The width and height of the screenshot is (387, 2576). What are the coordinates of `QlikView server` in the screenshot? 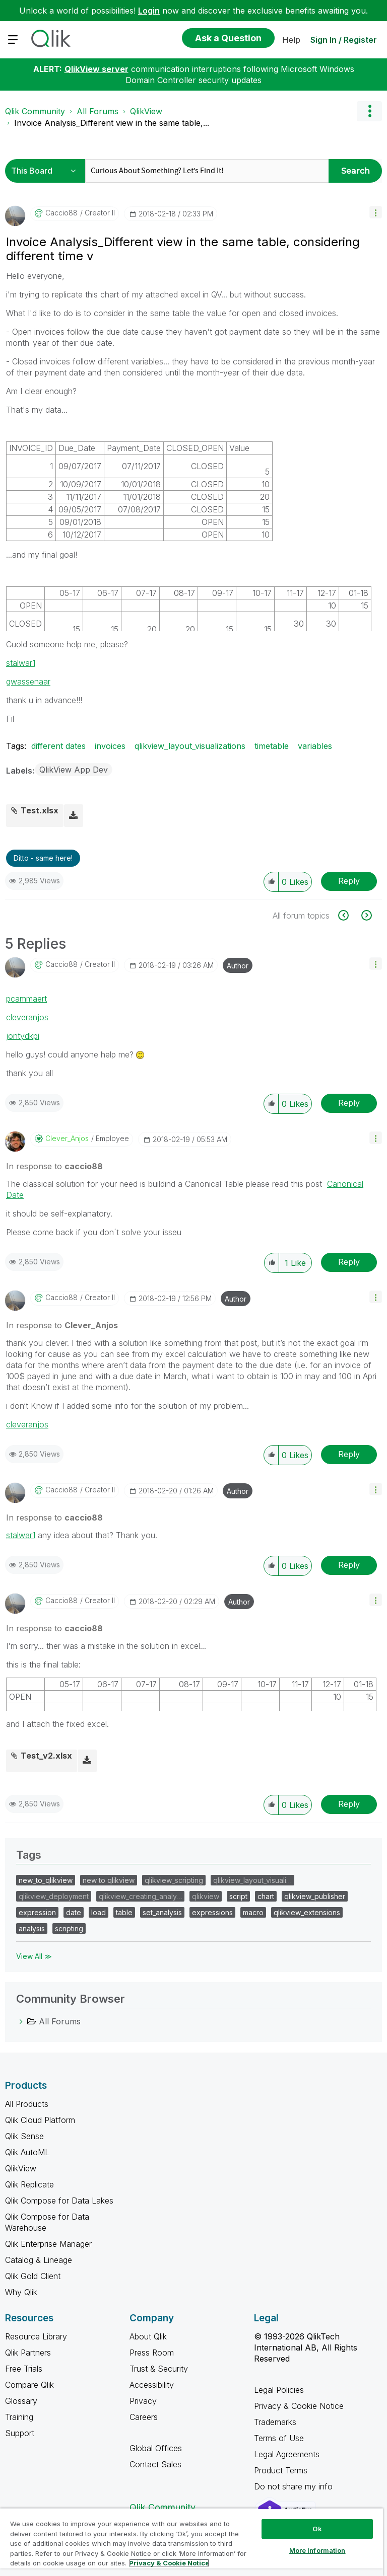 It's located at (96, 69).